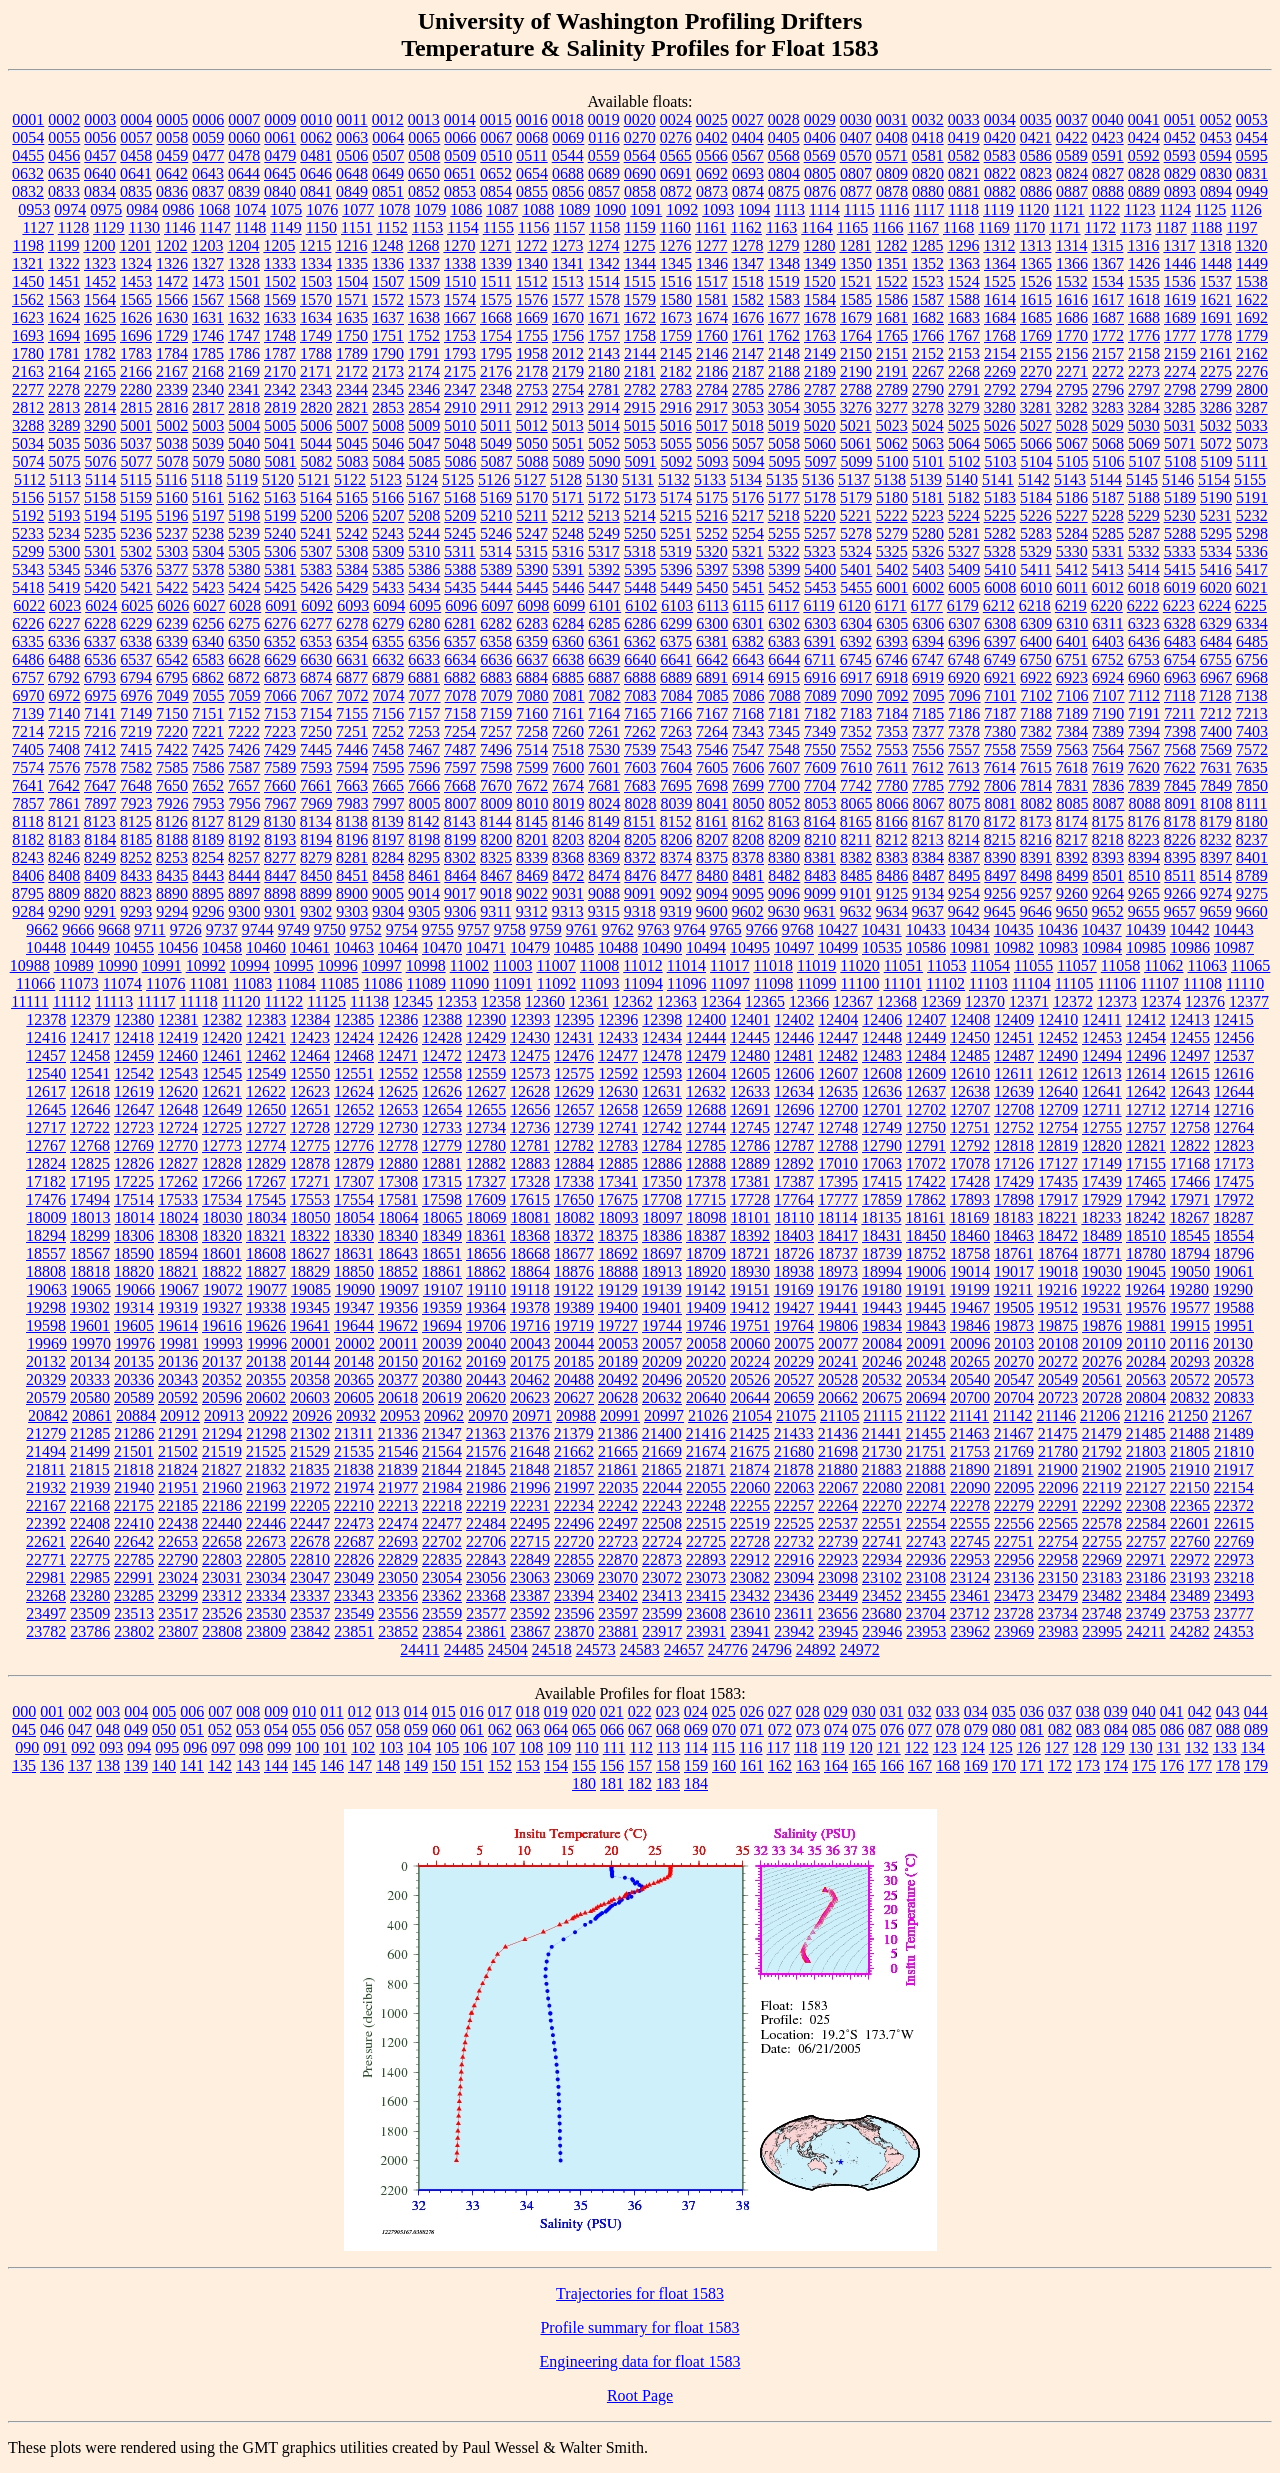 The width and height of the screenshot is (1280, 2473). What do you see at coordinates (604, 299) in the screenshot?
I see `1578` at bounding box center [604, 299].